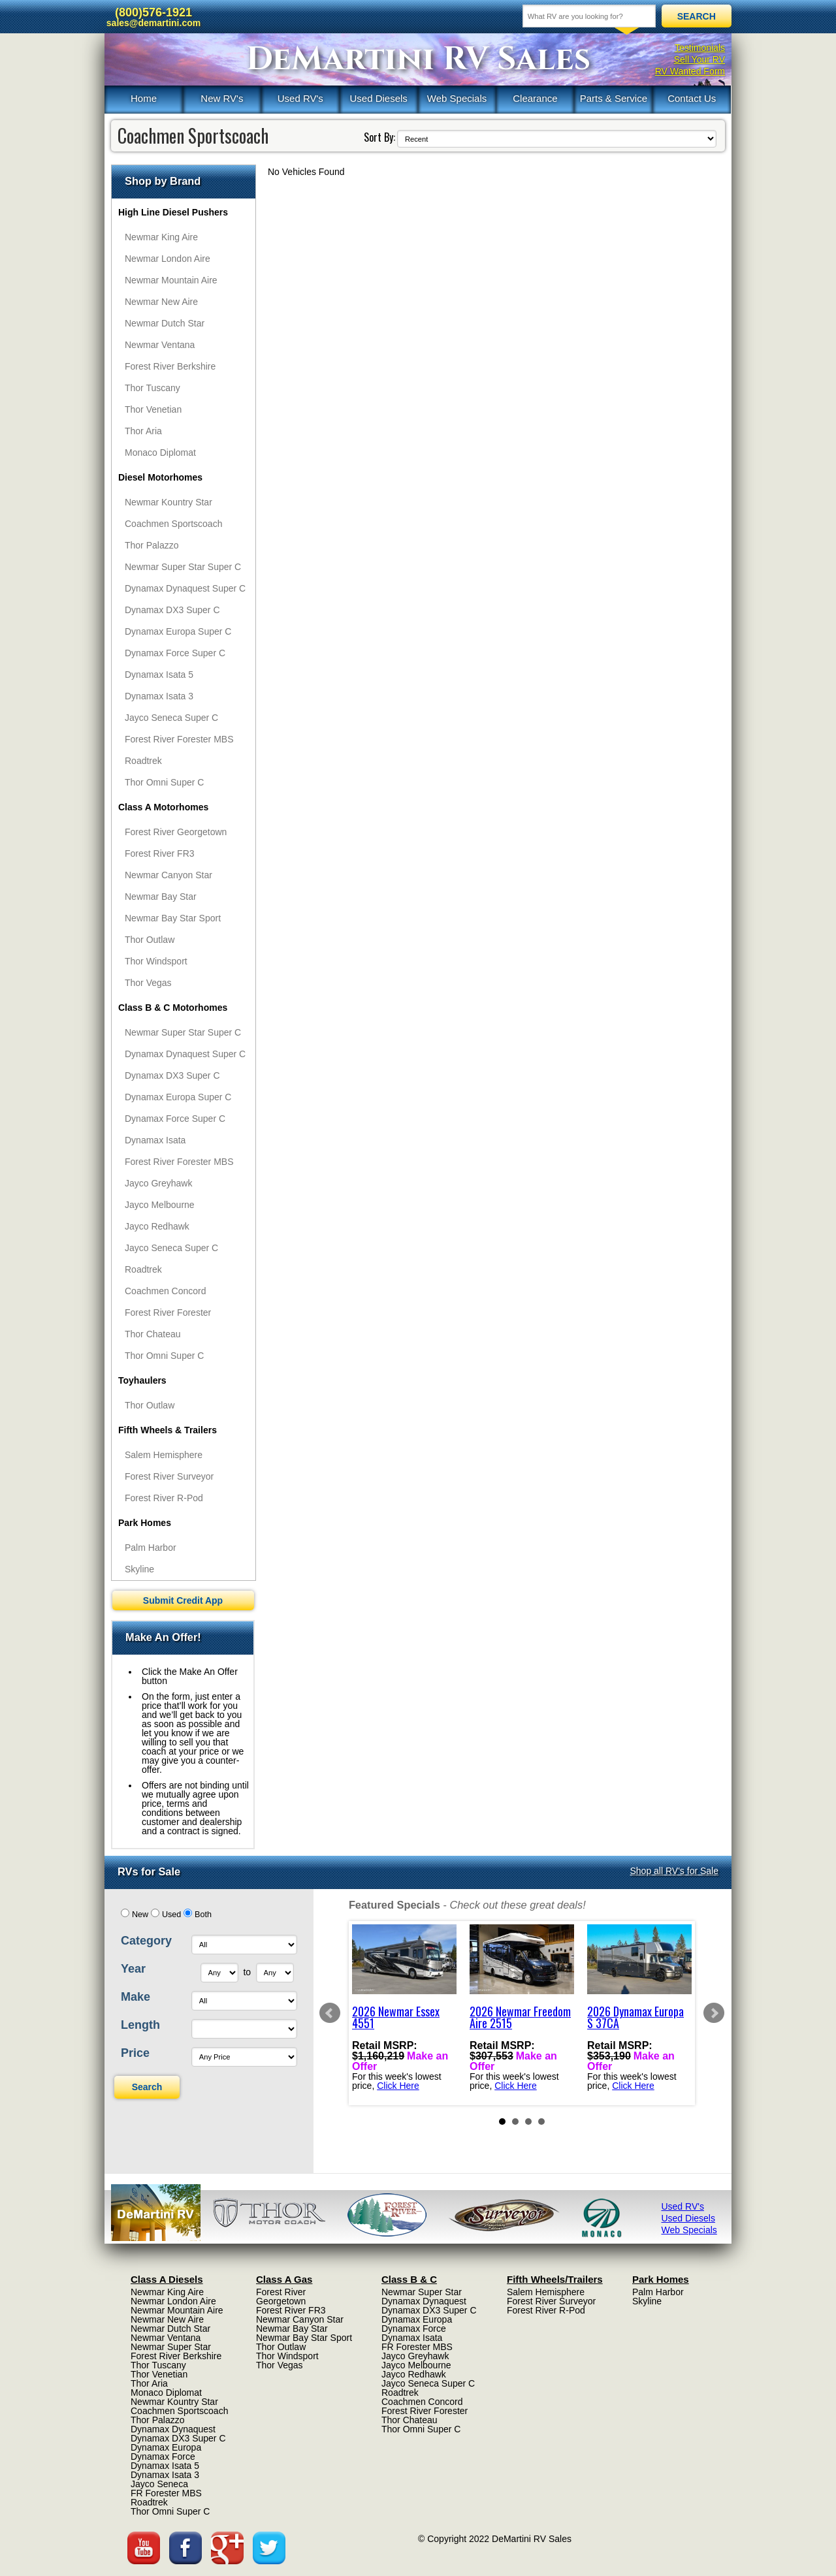  Describe the element at coordinates (379, 137) in the screenshot. I see `Sort By:` at that location.